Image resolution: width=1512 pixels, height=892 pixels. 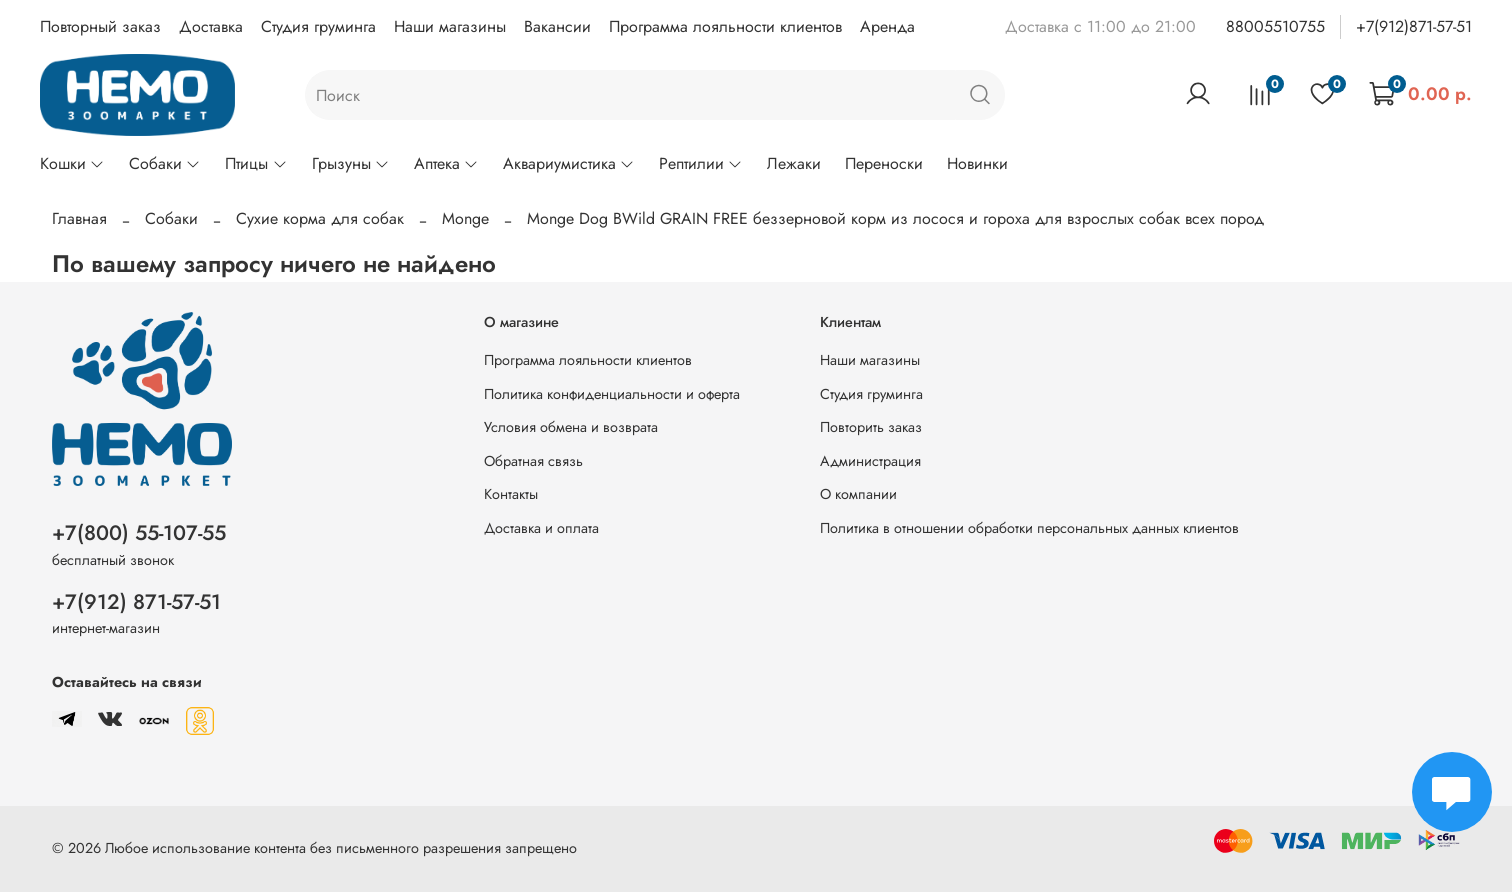 I want to click on Сухие корма для собак, so click(x=320, y=218).